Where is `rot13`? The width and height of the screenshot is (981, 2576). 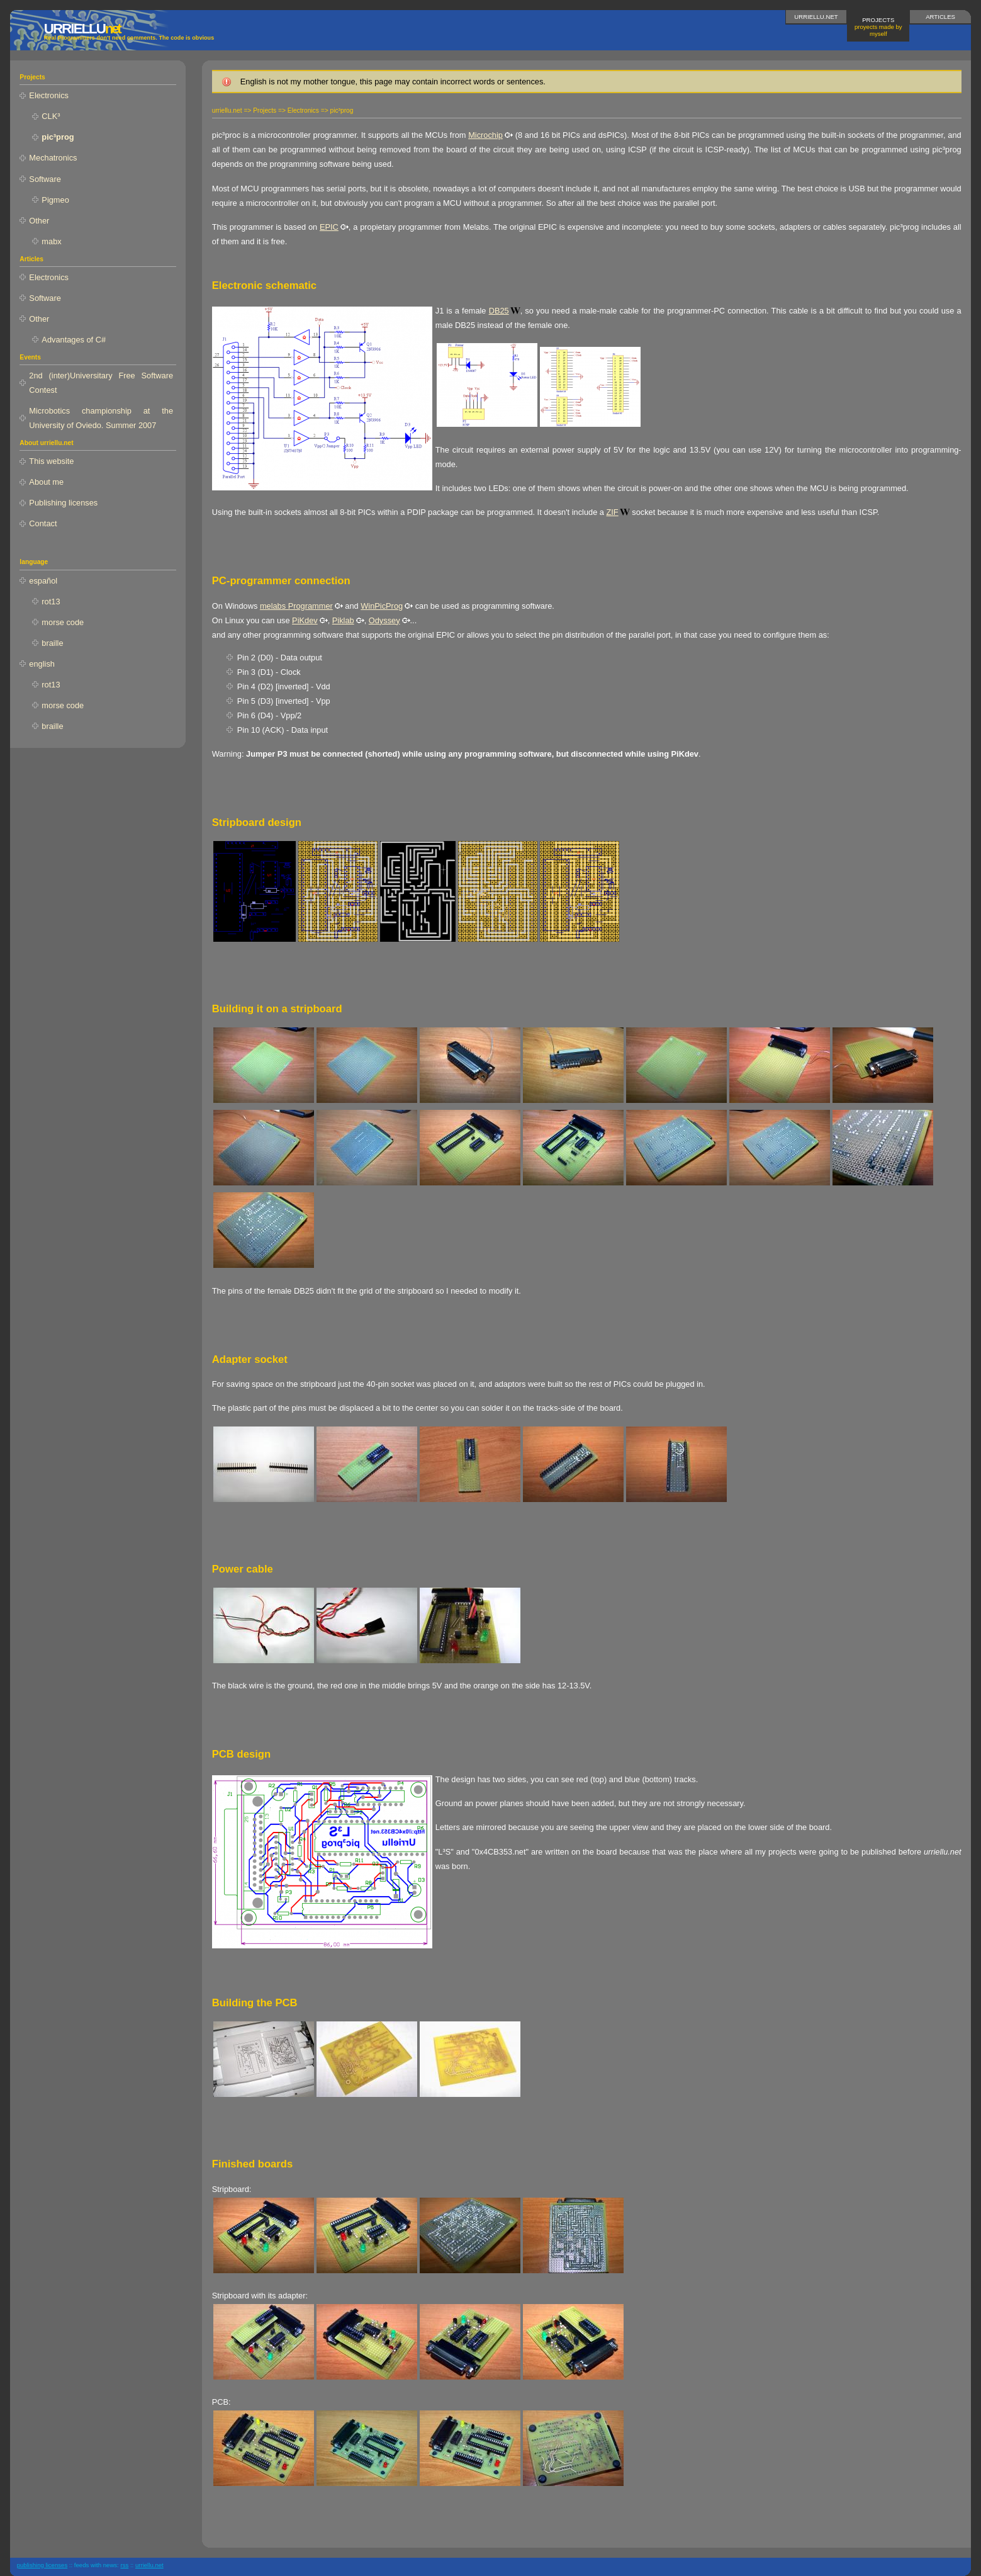 rot13 is located at coordinates (51, 601).